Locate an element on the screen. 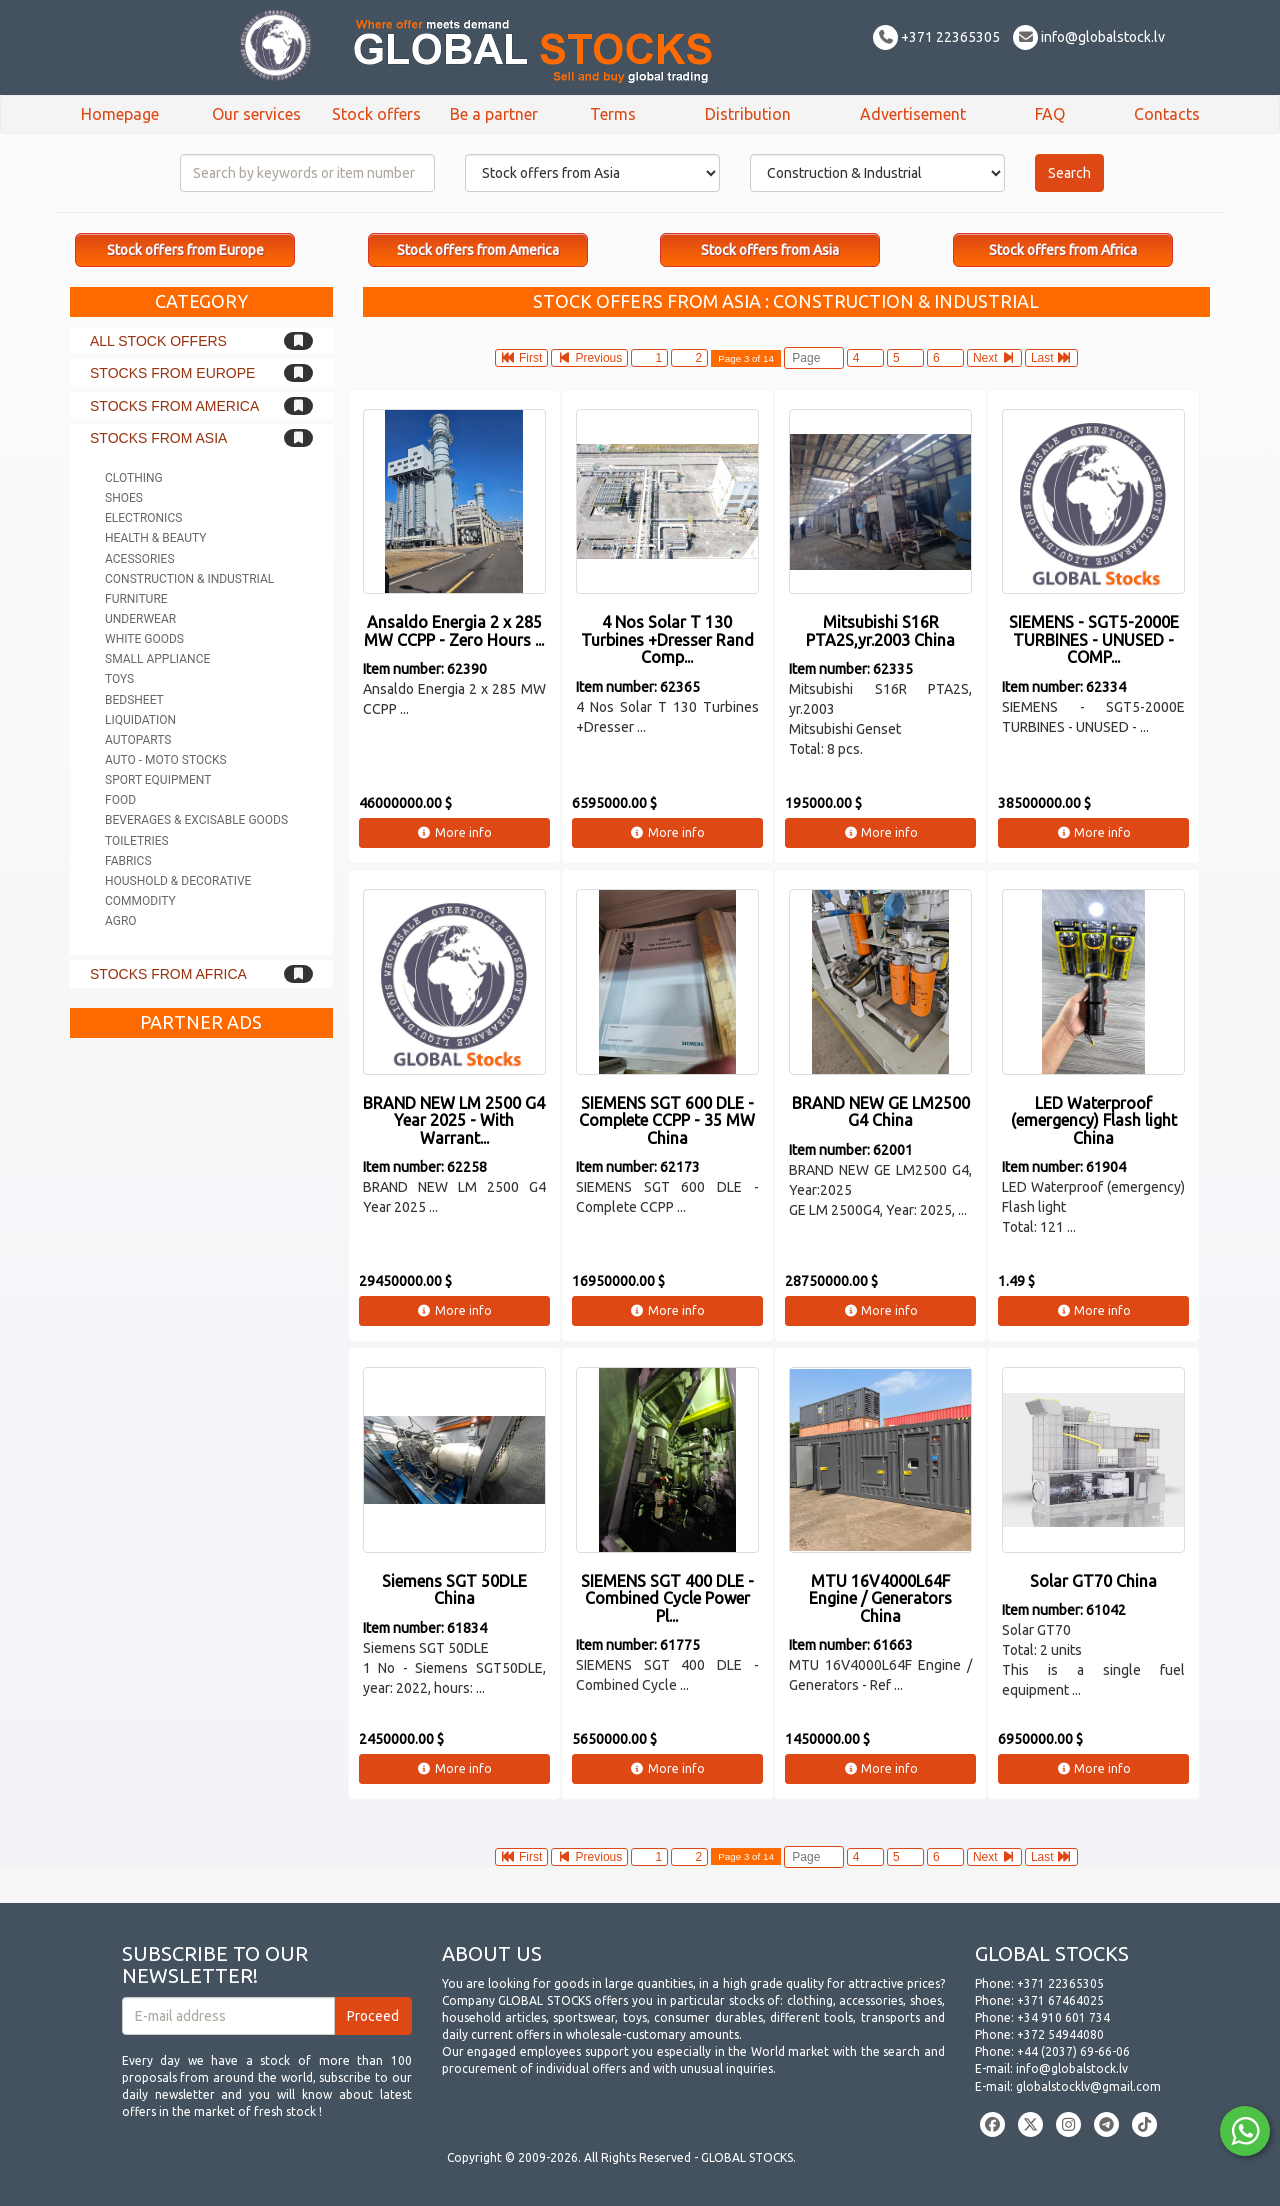 Image resolution: width=1280 pixels, height=2206 pixels. Advertisement is located at coordinates (913, 114).